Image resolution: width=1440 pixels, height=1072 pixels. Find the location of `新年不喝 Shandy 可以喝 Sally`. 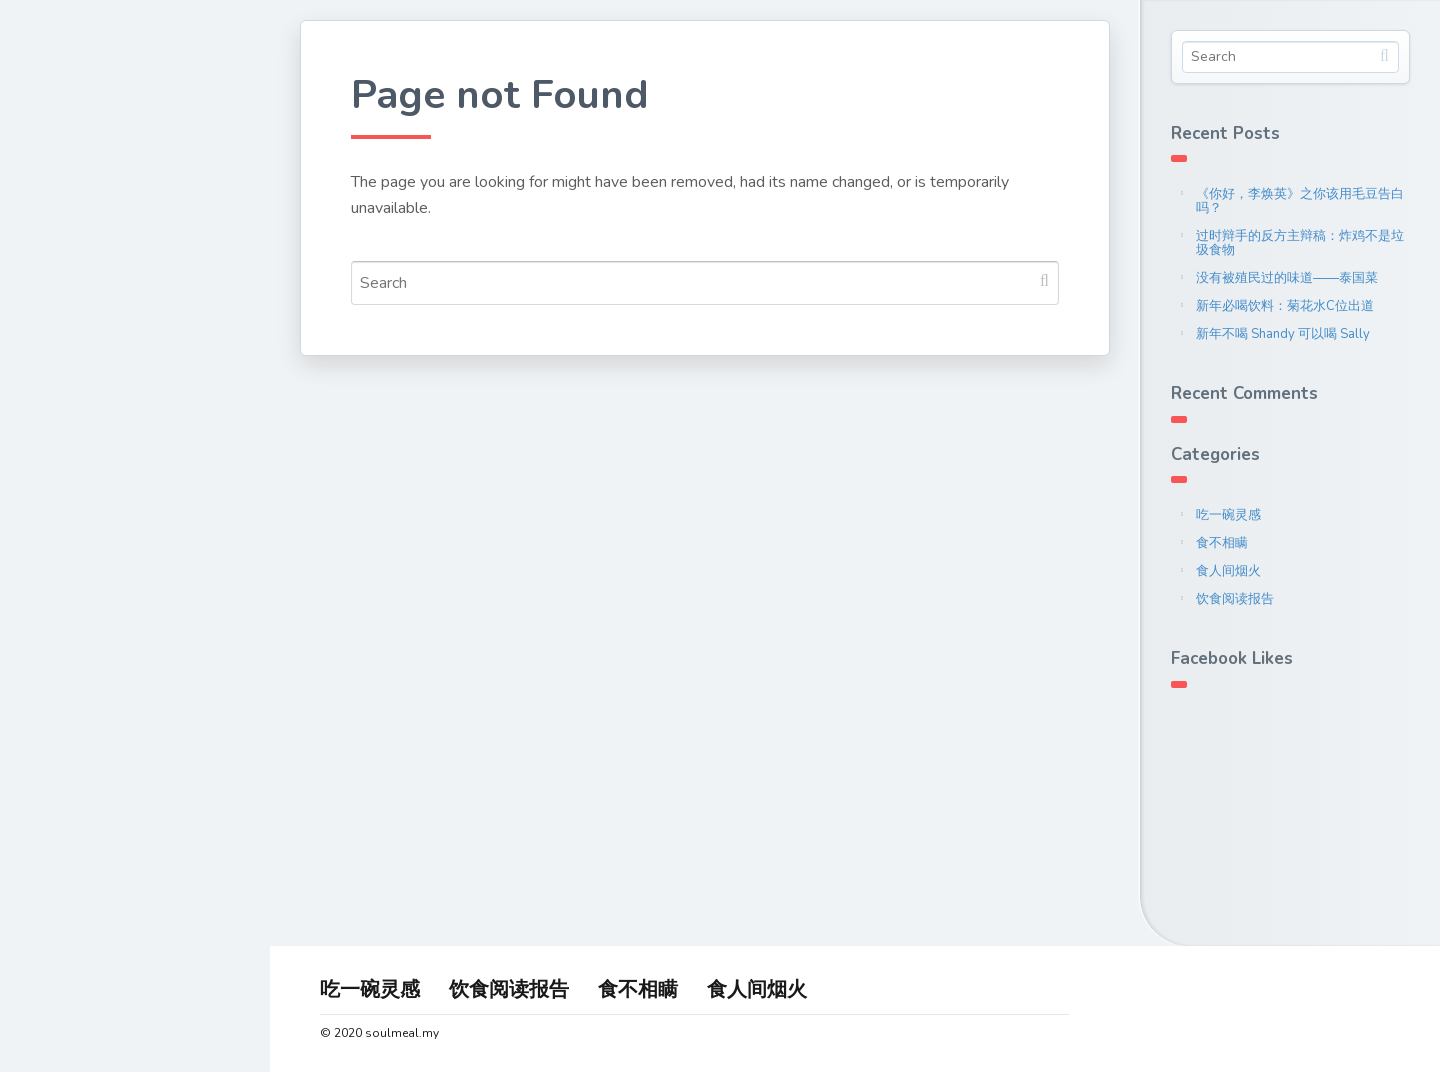

新年不喝 Shandy 可以喝 Sally is located at coordinates (1283, 334).